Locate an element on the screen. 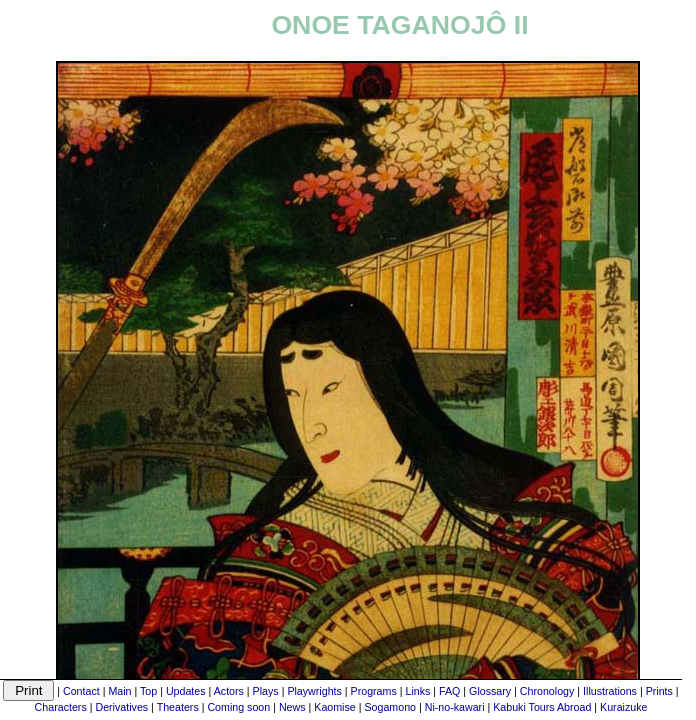 This screenshot has width=696, height=720. Links is located at coordinates (417, 691).